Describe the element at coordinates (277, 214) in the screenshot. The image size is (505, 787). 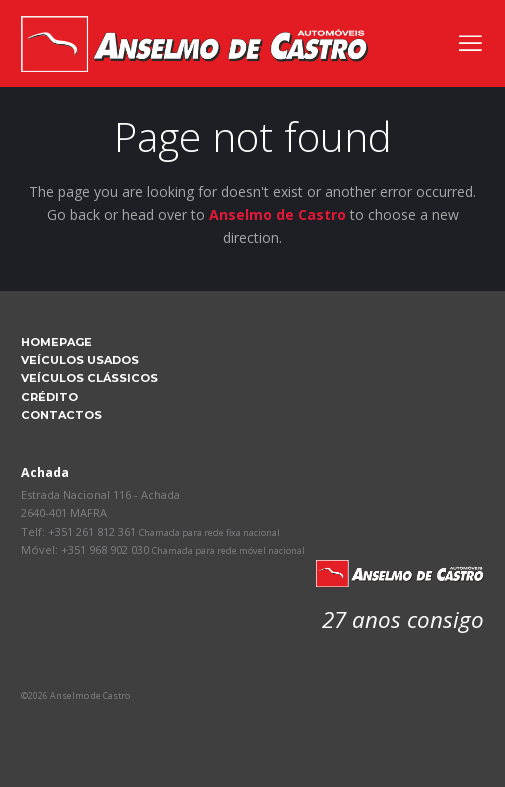
I see `Anselmo de Castro` at that location.